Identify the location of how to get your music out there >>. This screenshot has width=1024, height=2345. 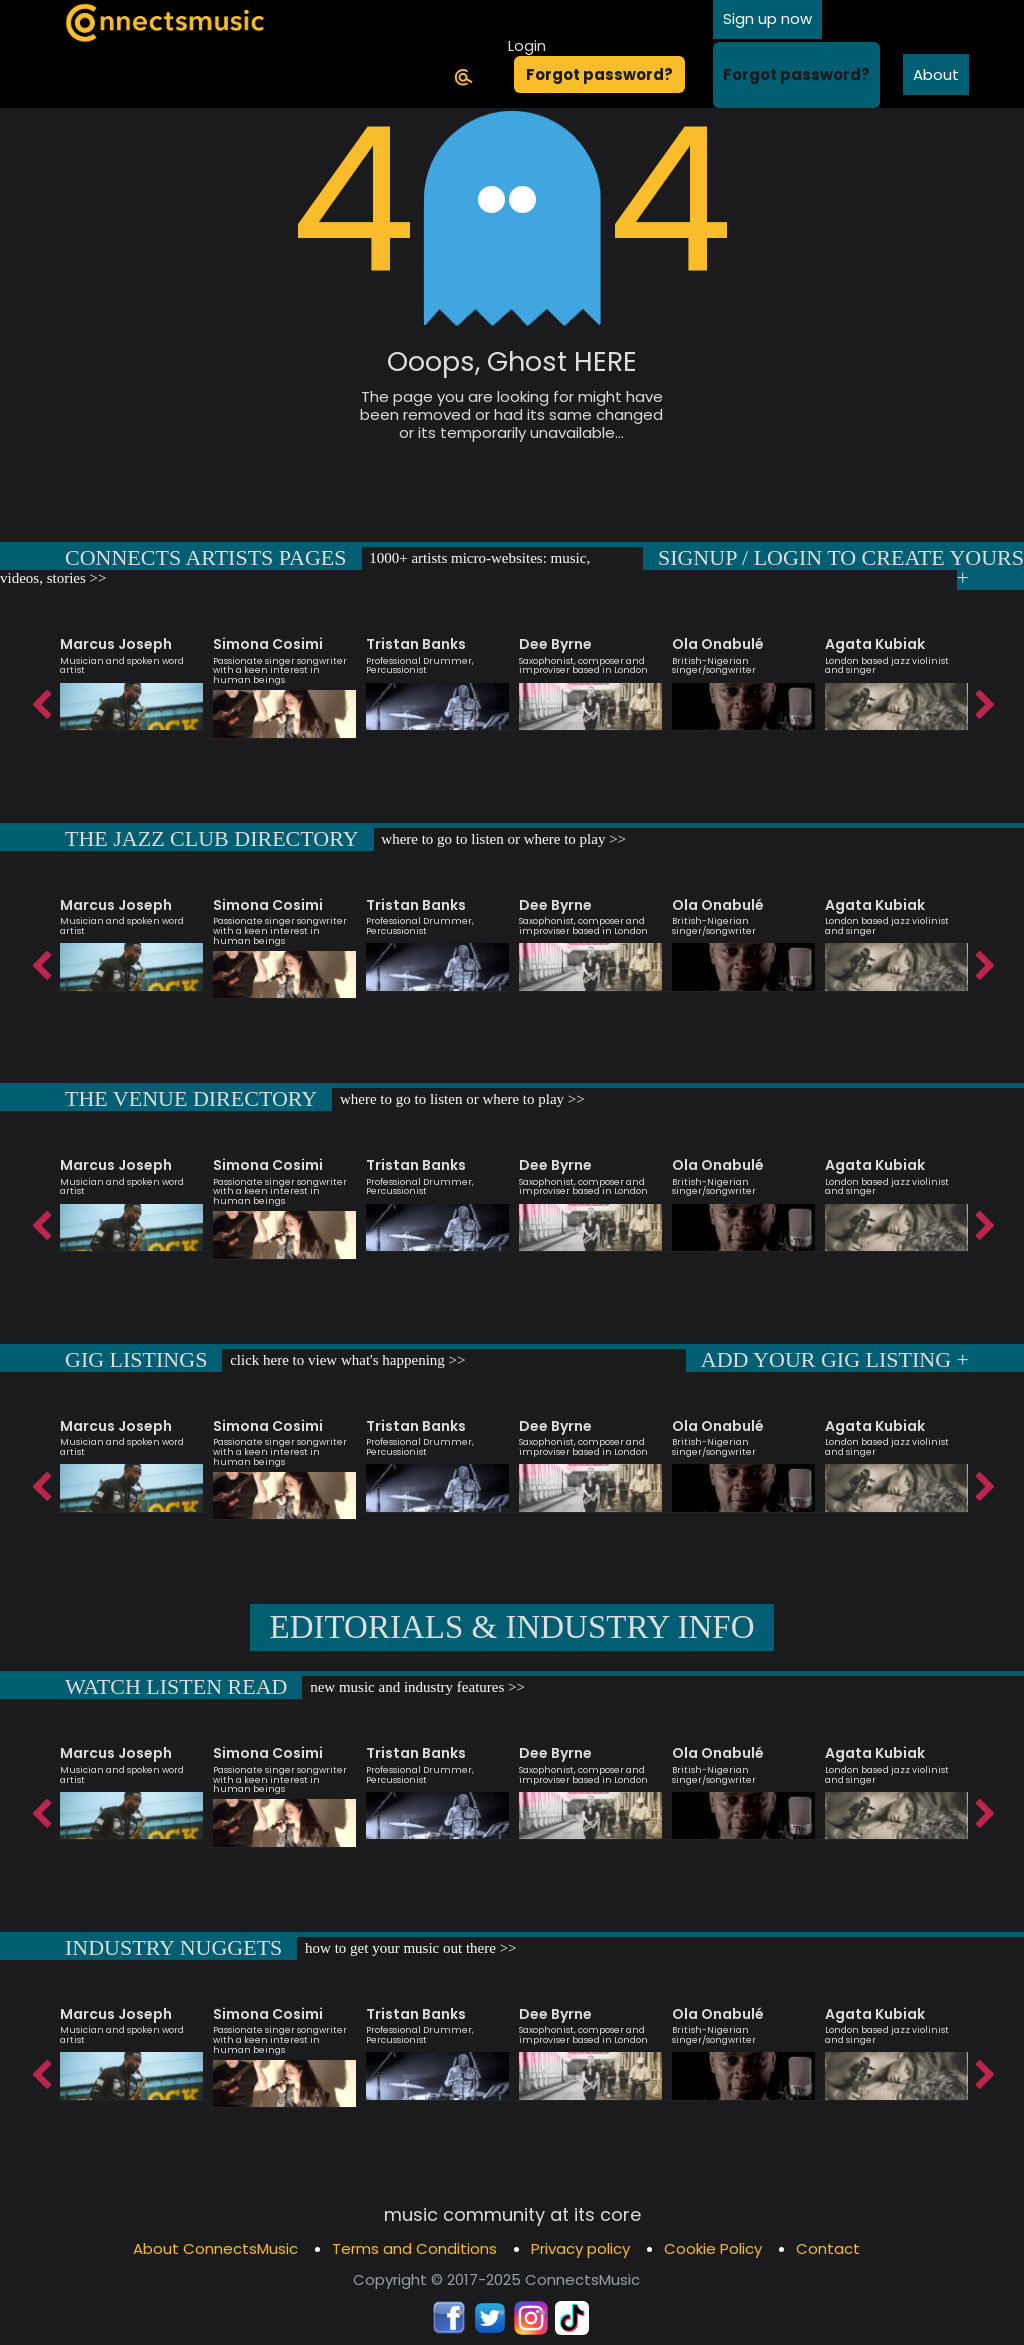
(408, 1948).